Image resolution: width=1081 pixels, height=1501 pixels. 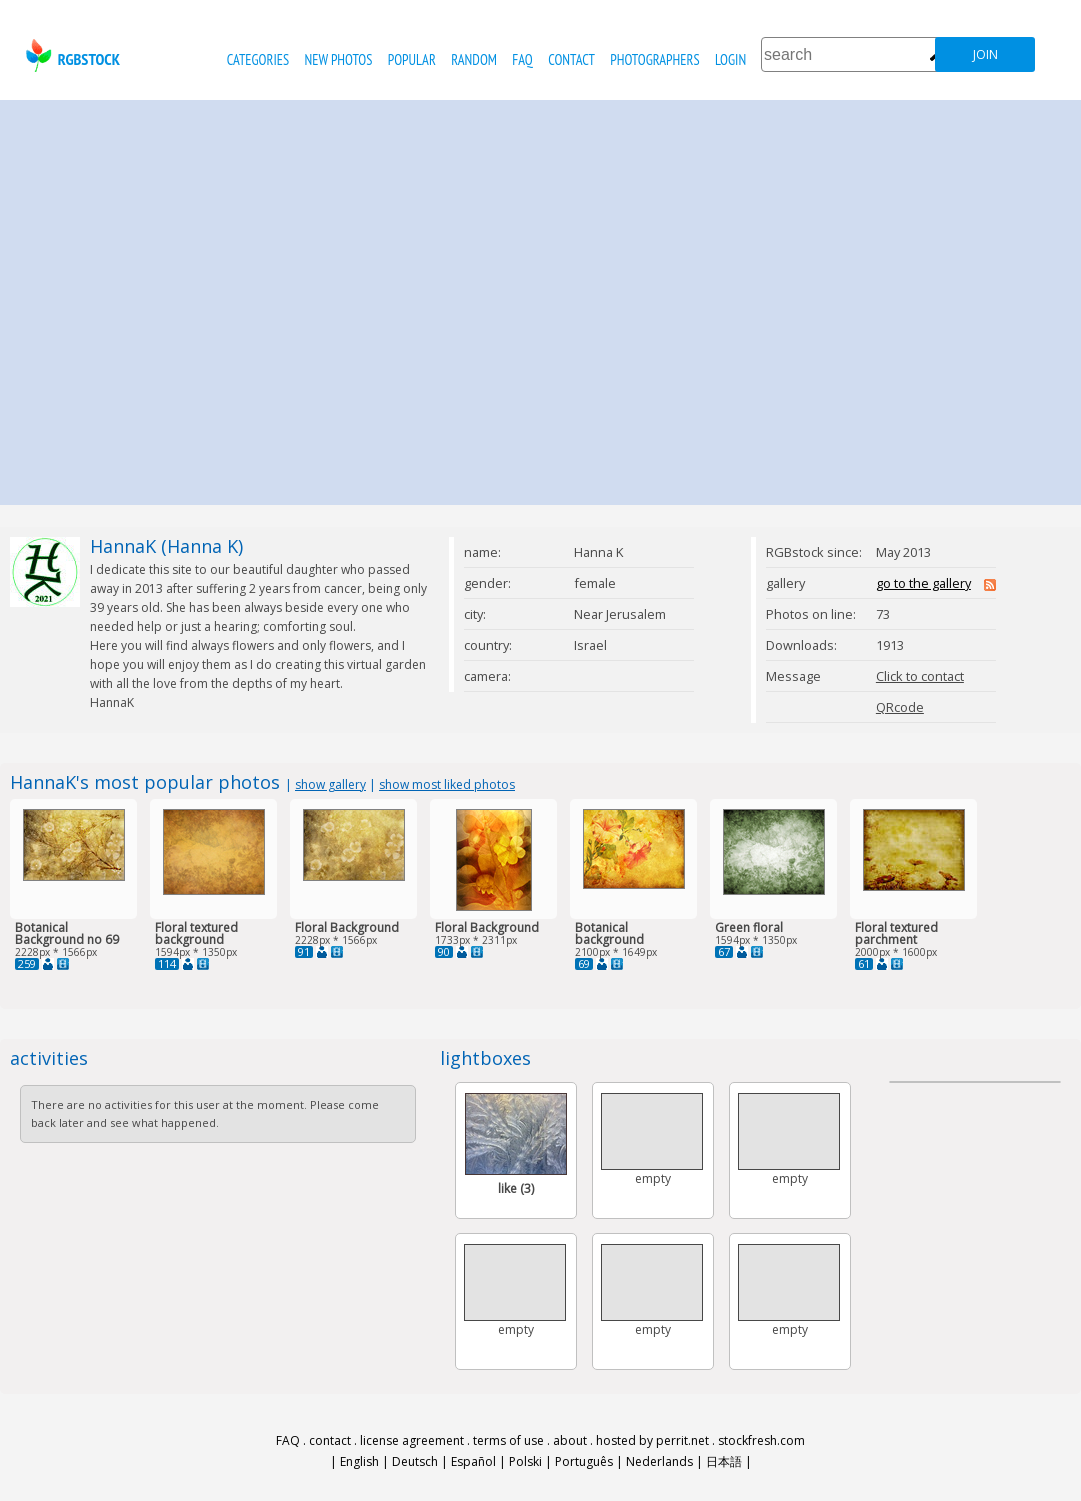 I want to click on English, so click(x=359, y=1461).